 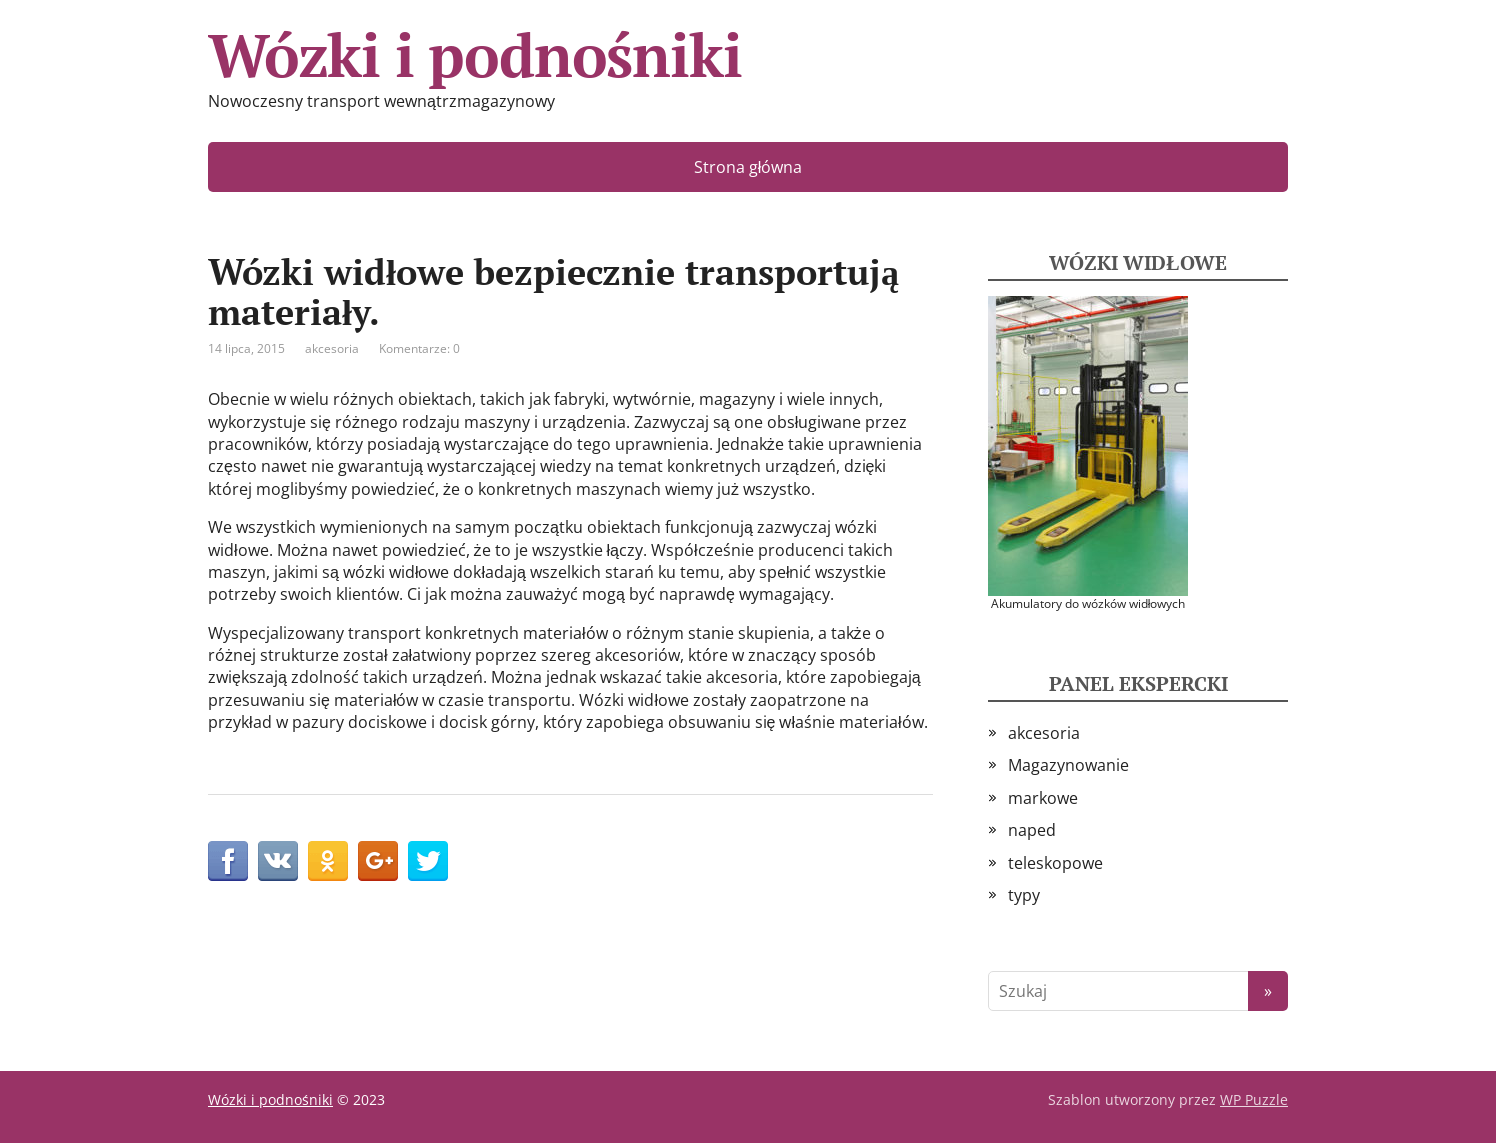 What do you see at coordinates (1043, 798) in the screenshot?
I see `markowe` at bounding box center [1043, 798].